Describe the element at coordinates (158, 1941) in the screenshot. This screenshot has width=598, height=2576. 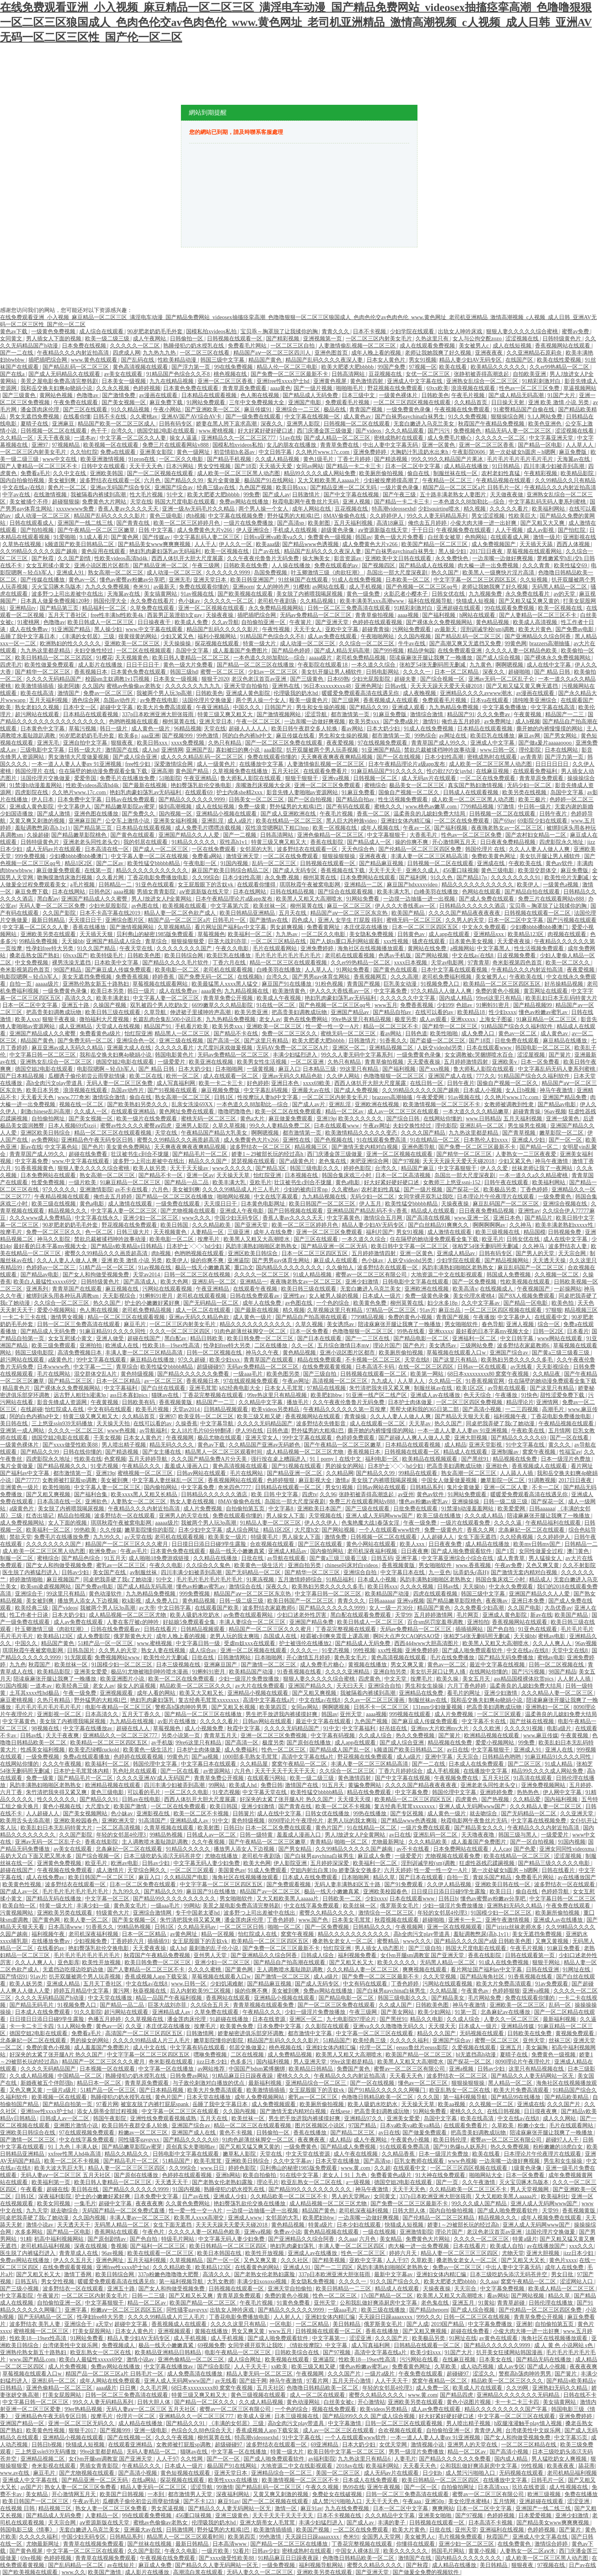
I see `插插插91` at that location.